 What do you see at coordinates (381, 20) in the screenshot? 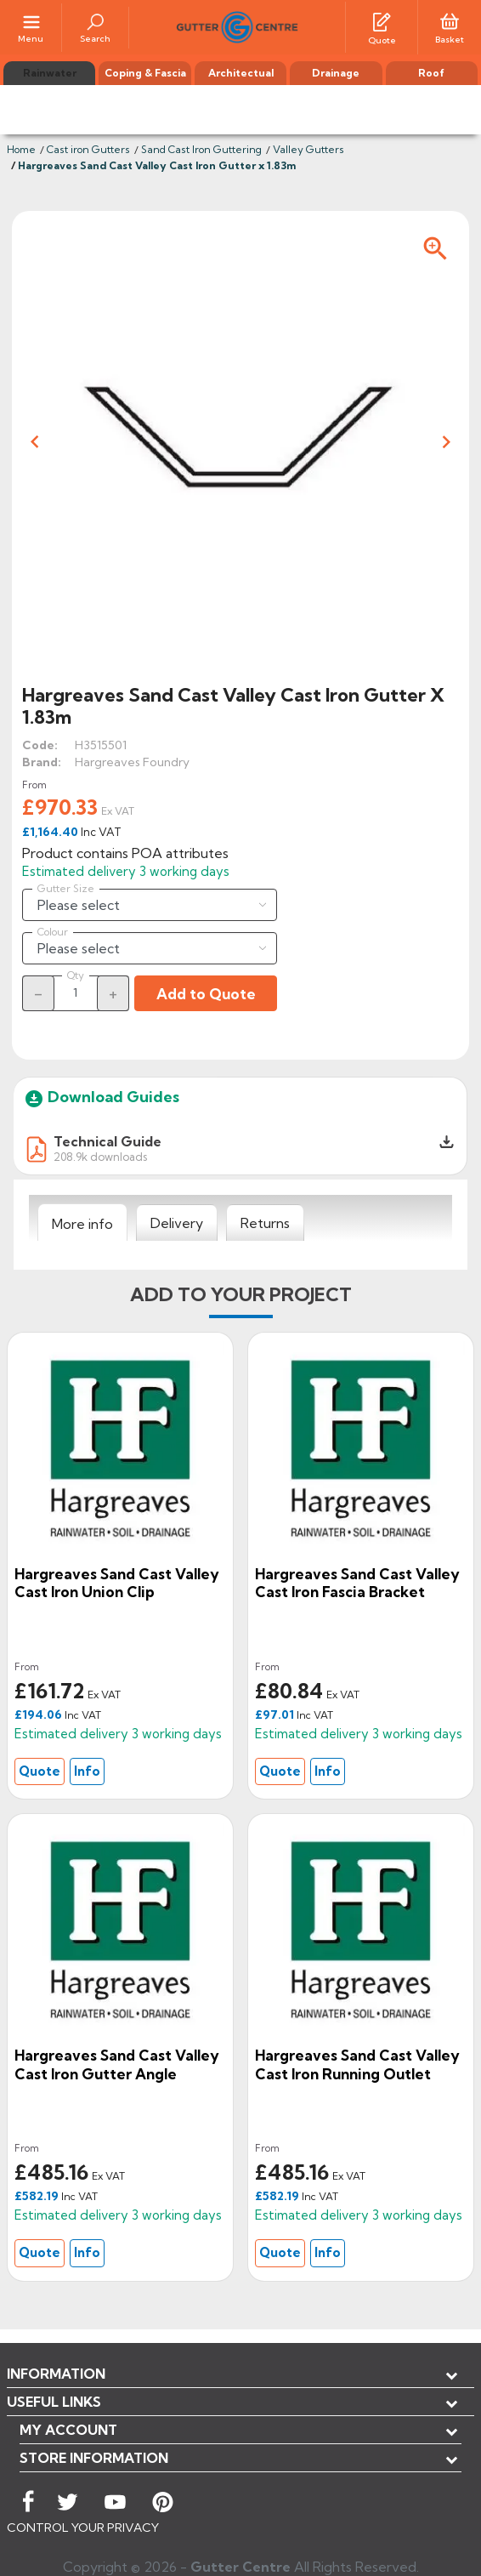
I see `[Quotes]` at bounding box center [381, 20].